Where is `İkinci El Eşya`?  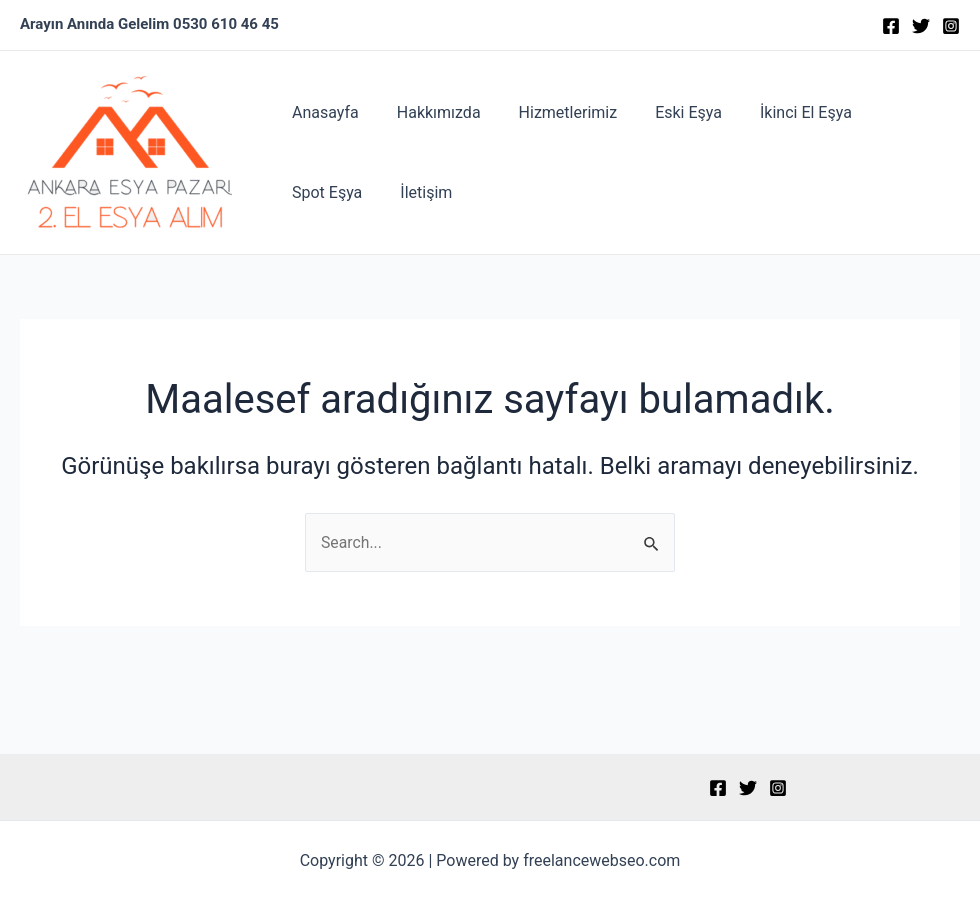
İkinci El Eşya is located at coordinates (779, 112).